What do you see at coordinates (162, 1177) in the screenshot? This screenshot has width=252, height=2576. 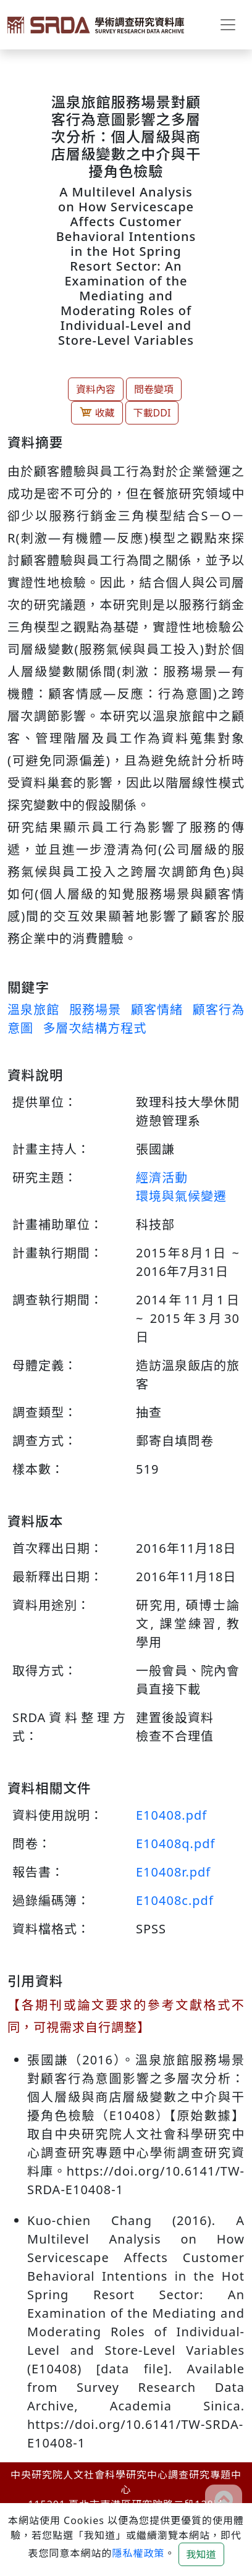 I see `經濟活動` at bounding box center [162, 1177].